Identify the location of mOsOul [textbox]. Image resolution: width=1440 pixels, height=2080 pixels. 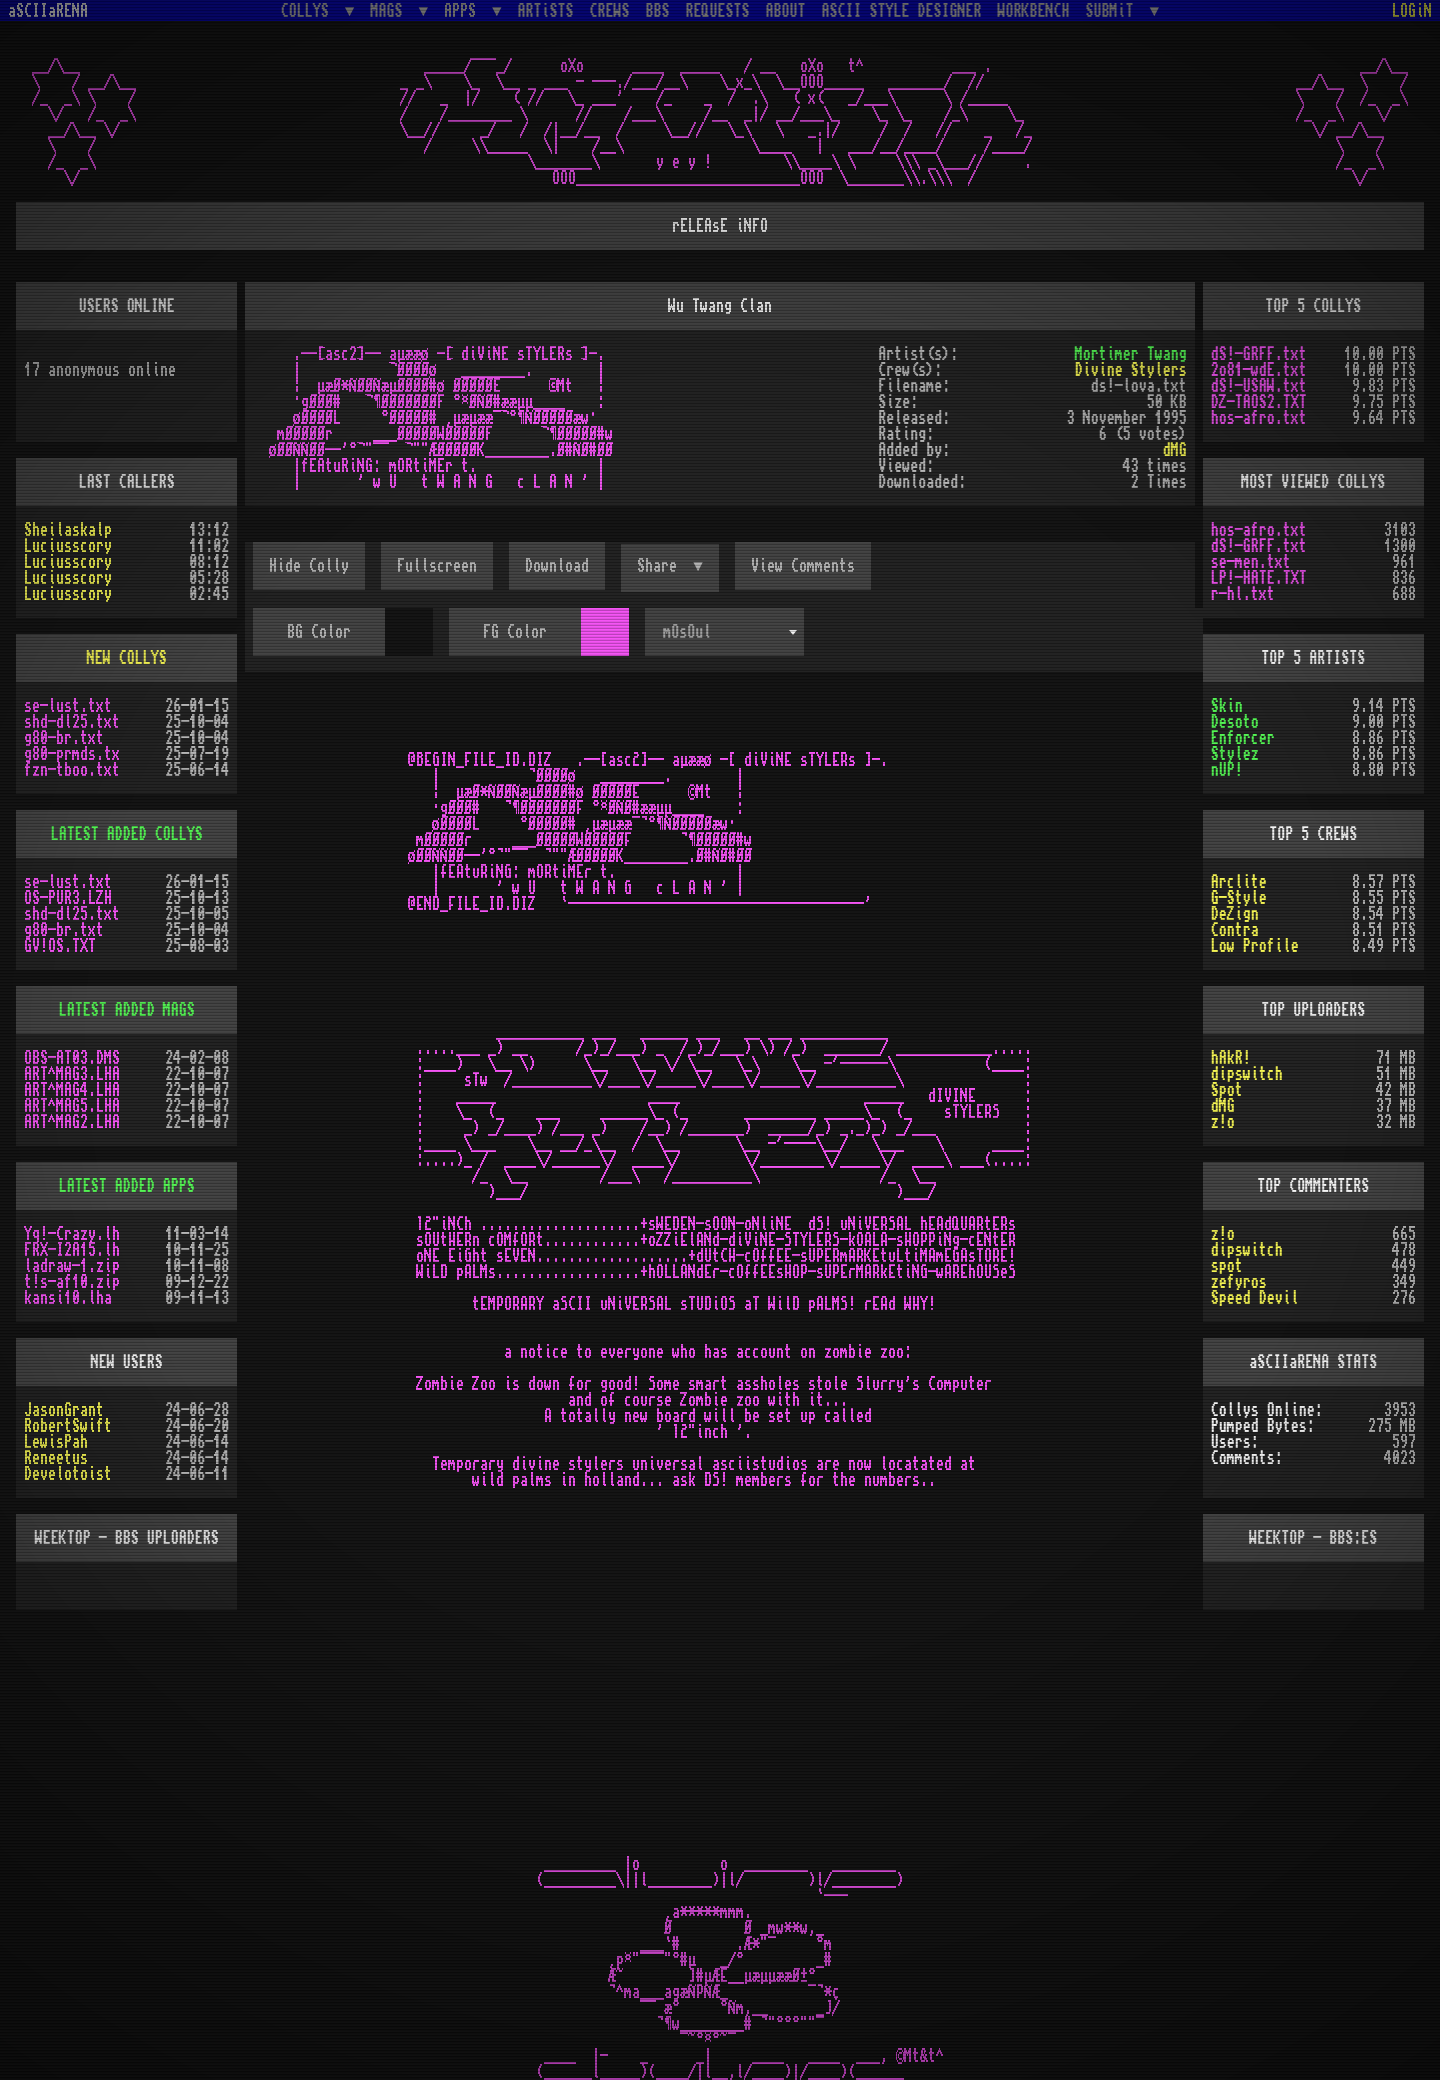
(687, 632).